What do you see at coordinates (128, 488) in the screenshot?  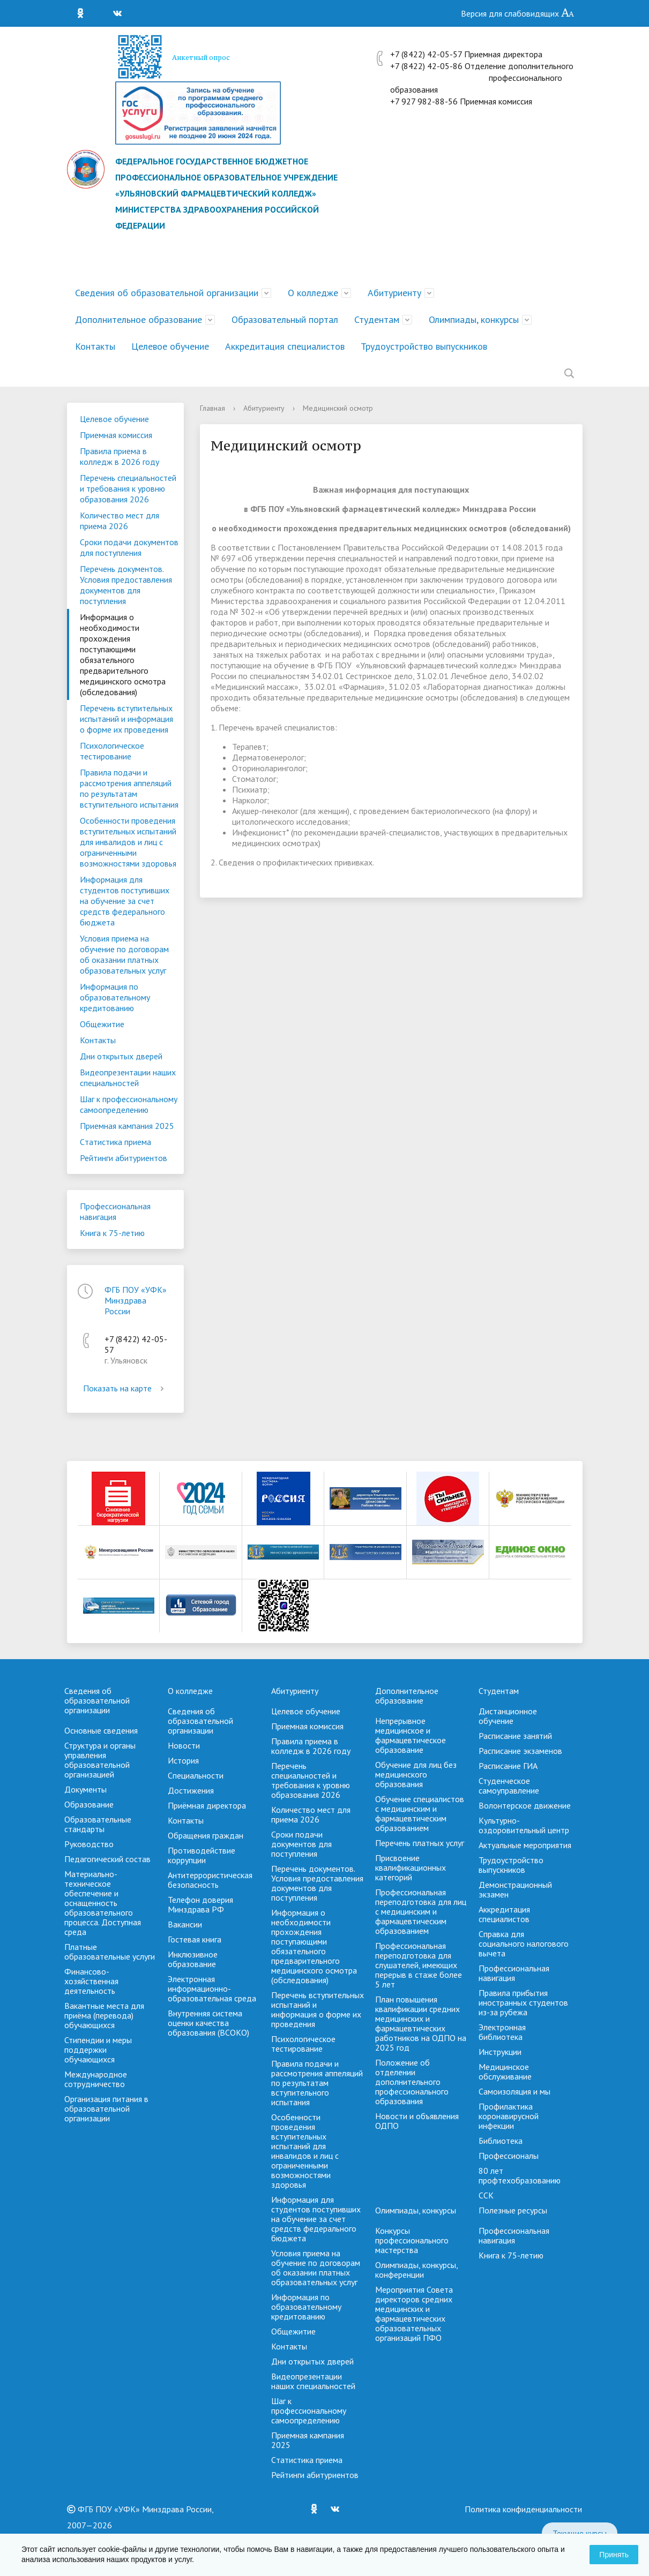 I see `Перечень специальностей и требования к уровню образования 2026` at bounding box center [128, 488].